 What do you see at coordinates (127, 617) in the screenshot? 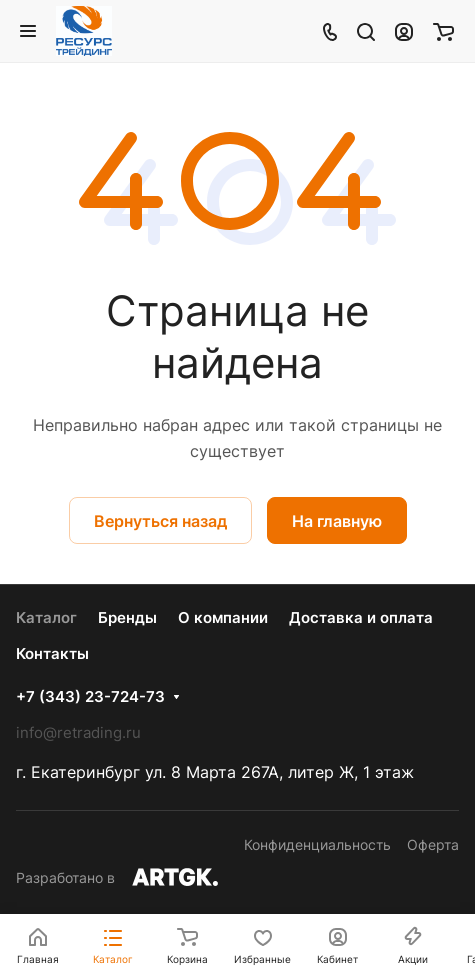
I see `Бренды` at bounding box center [127, 617].